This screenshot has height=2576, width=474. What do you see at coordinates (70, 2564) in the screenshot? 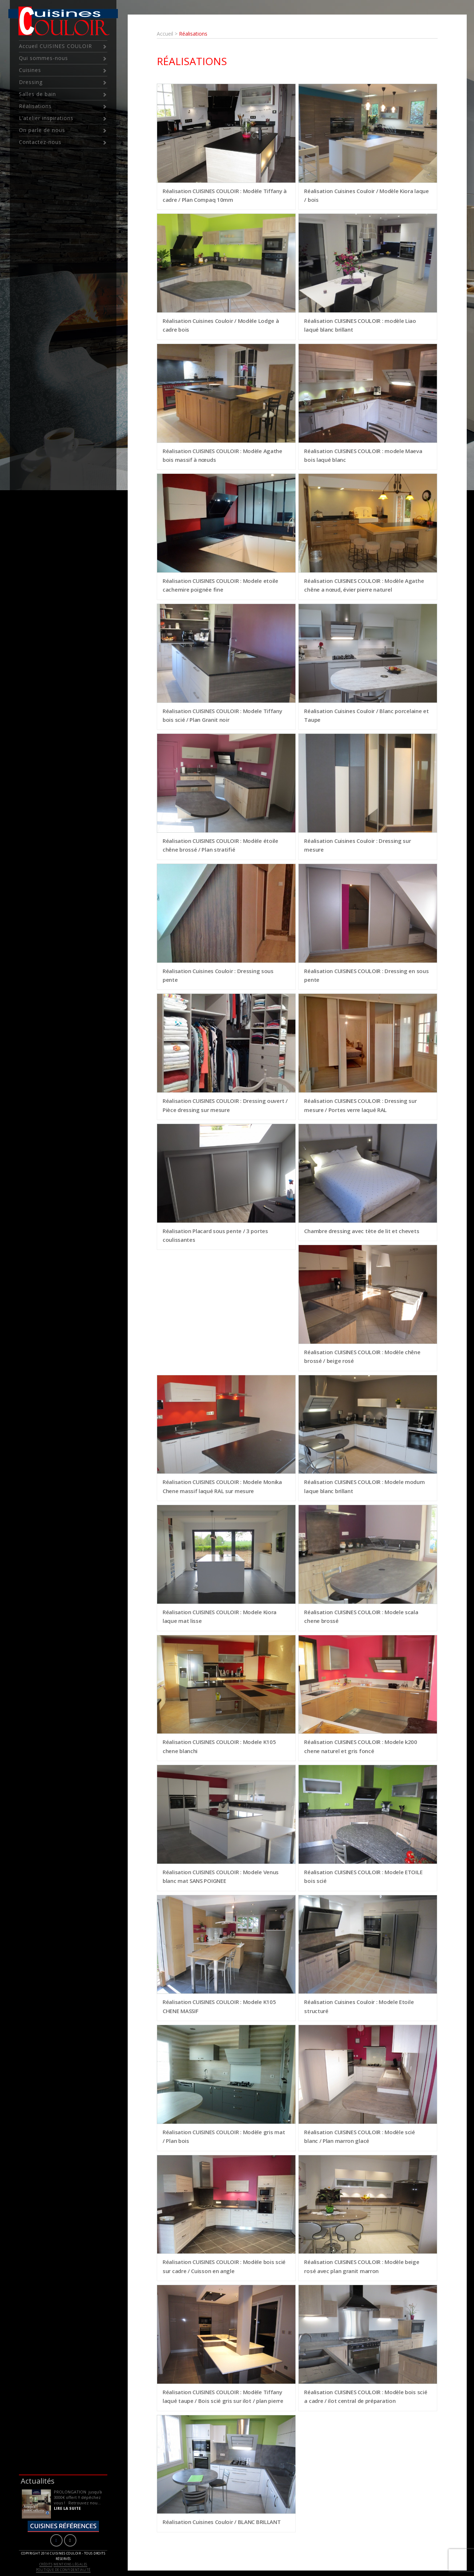
I see `Mentions légales` at bounding box center [70, 2564].